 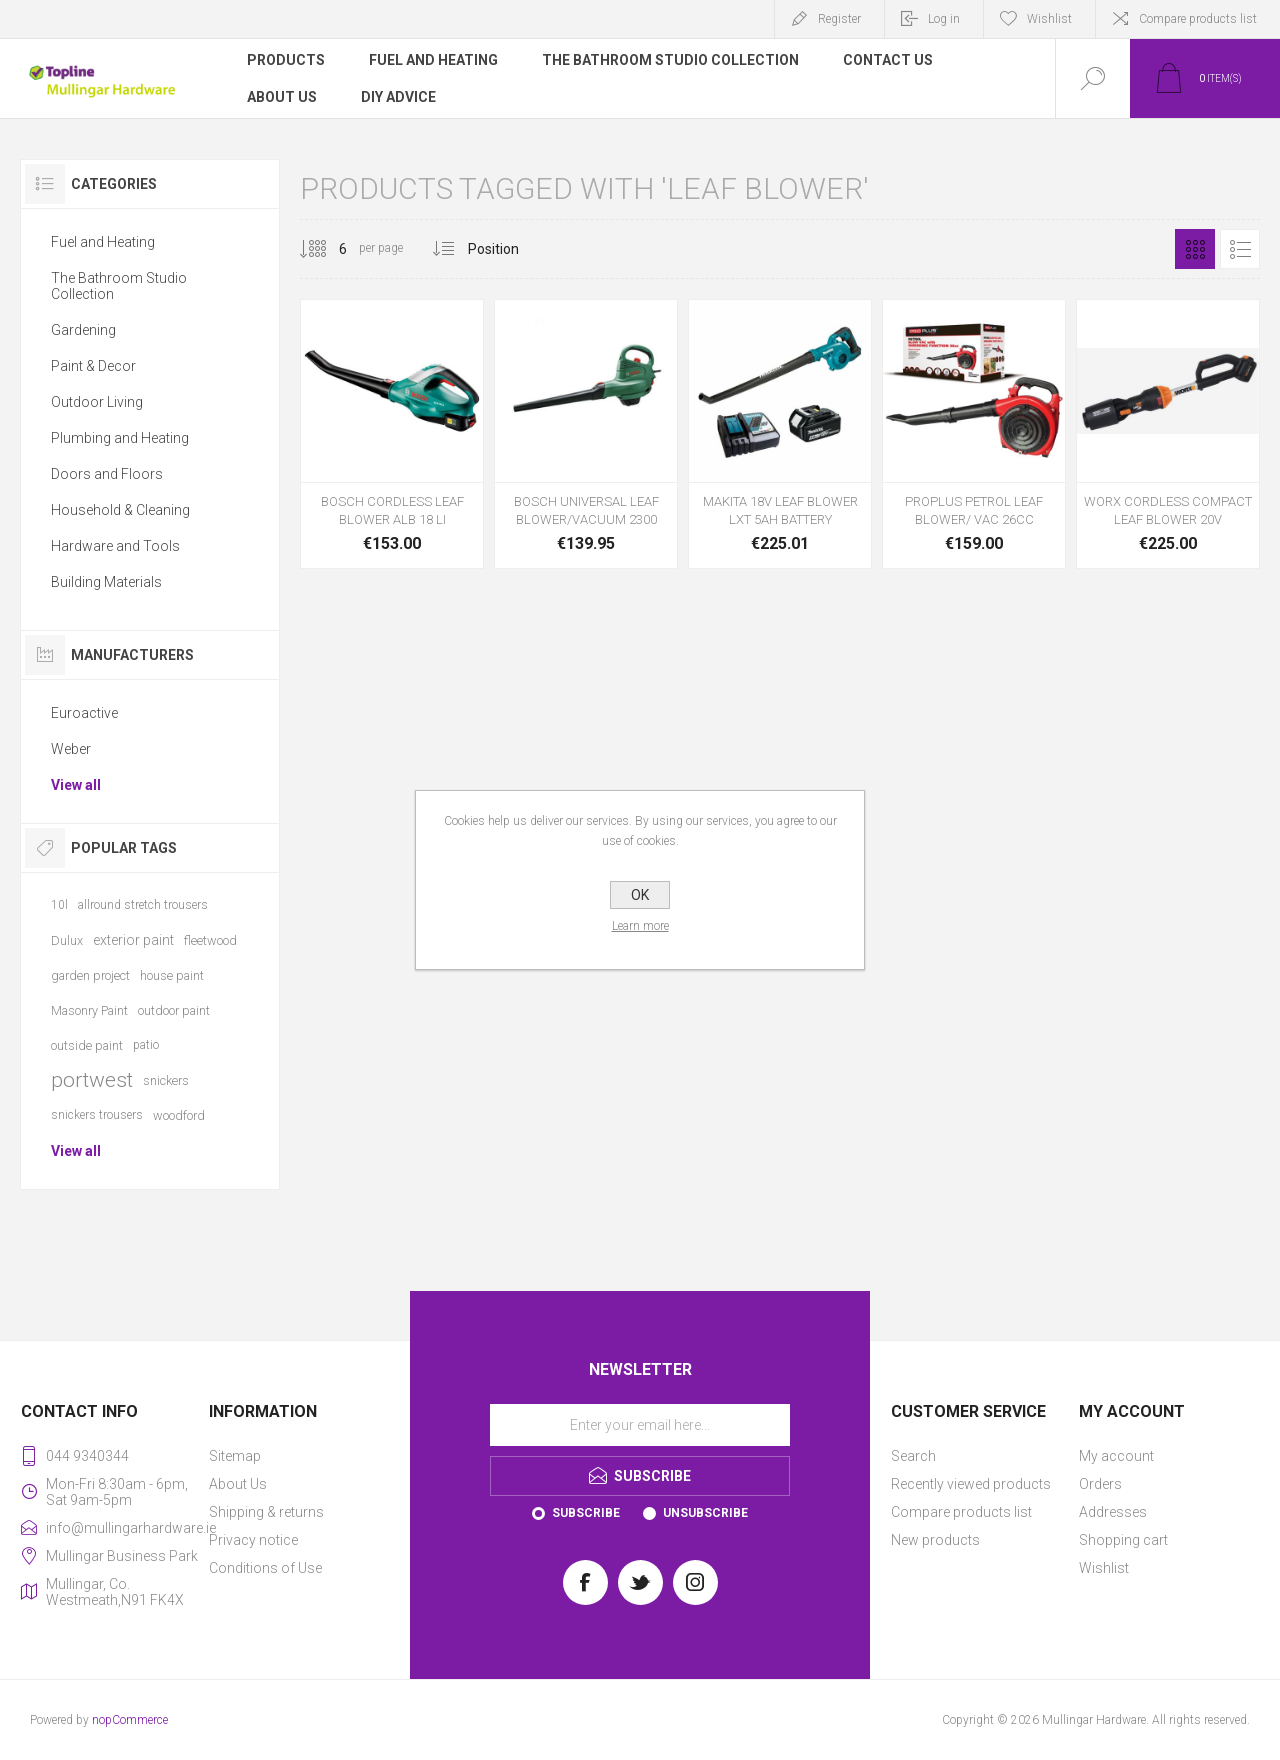 What do you see at coordinates (253, 1540) in the screenshot?
I see `Privacy notice` at bounding box center [253, 1540].